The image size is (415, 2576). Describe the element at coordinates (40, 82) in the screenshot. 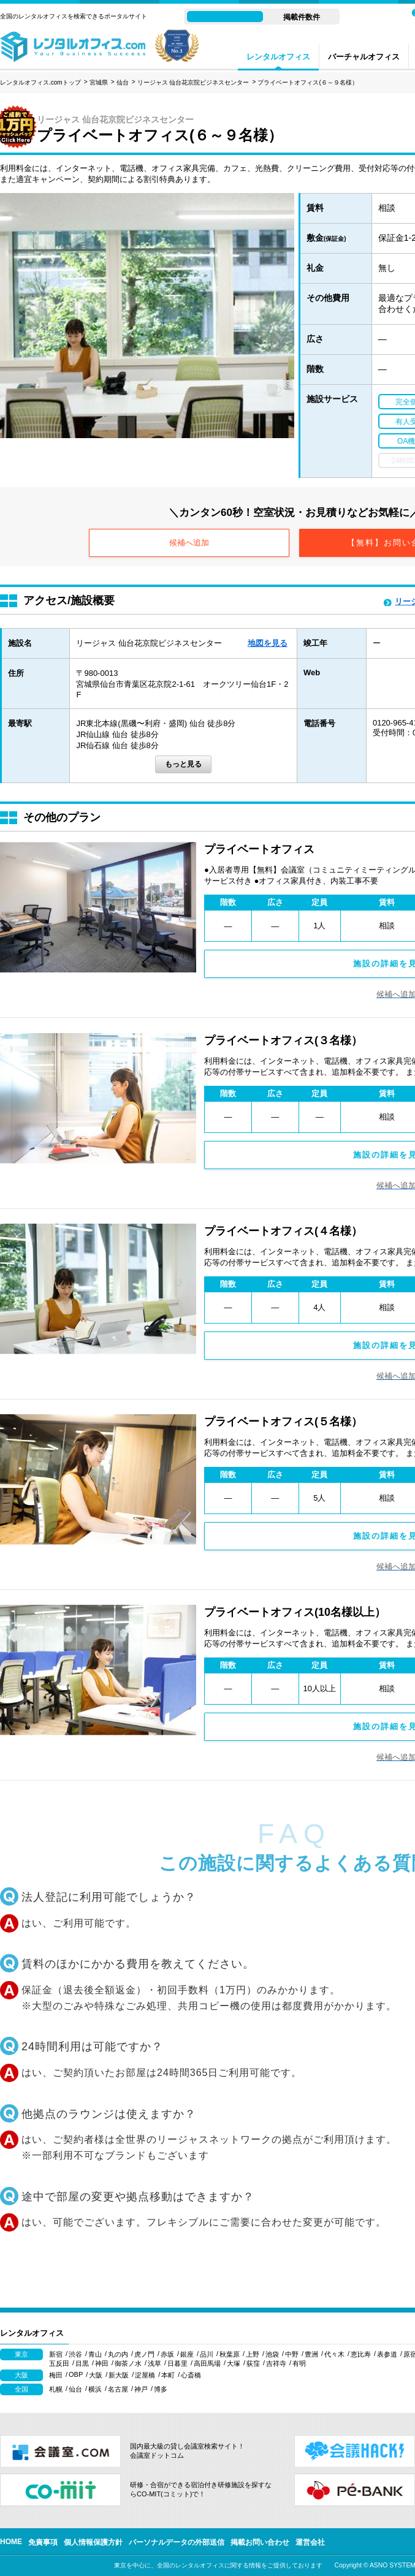

I see `レンタルオフィス.comトップ` at that location.